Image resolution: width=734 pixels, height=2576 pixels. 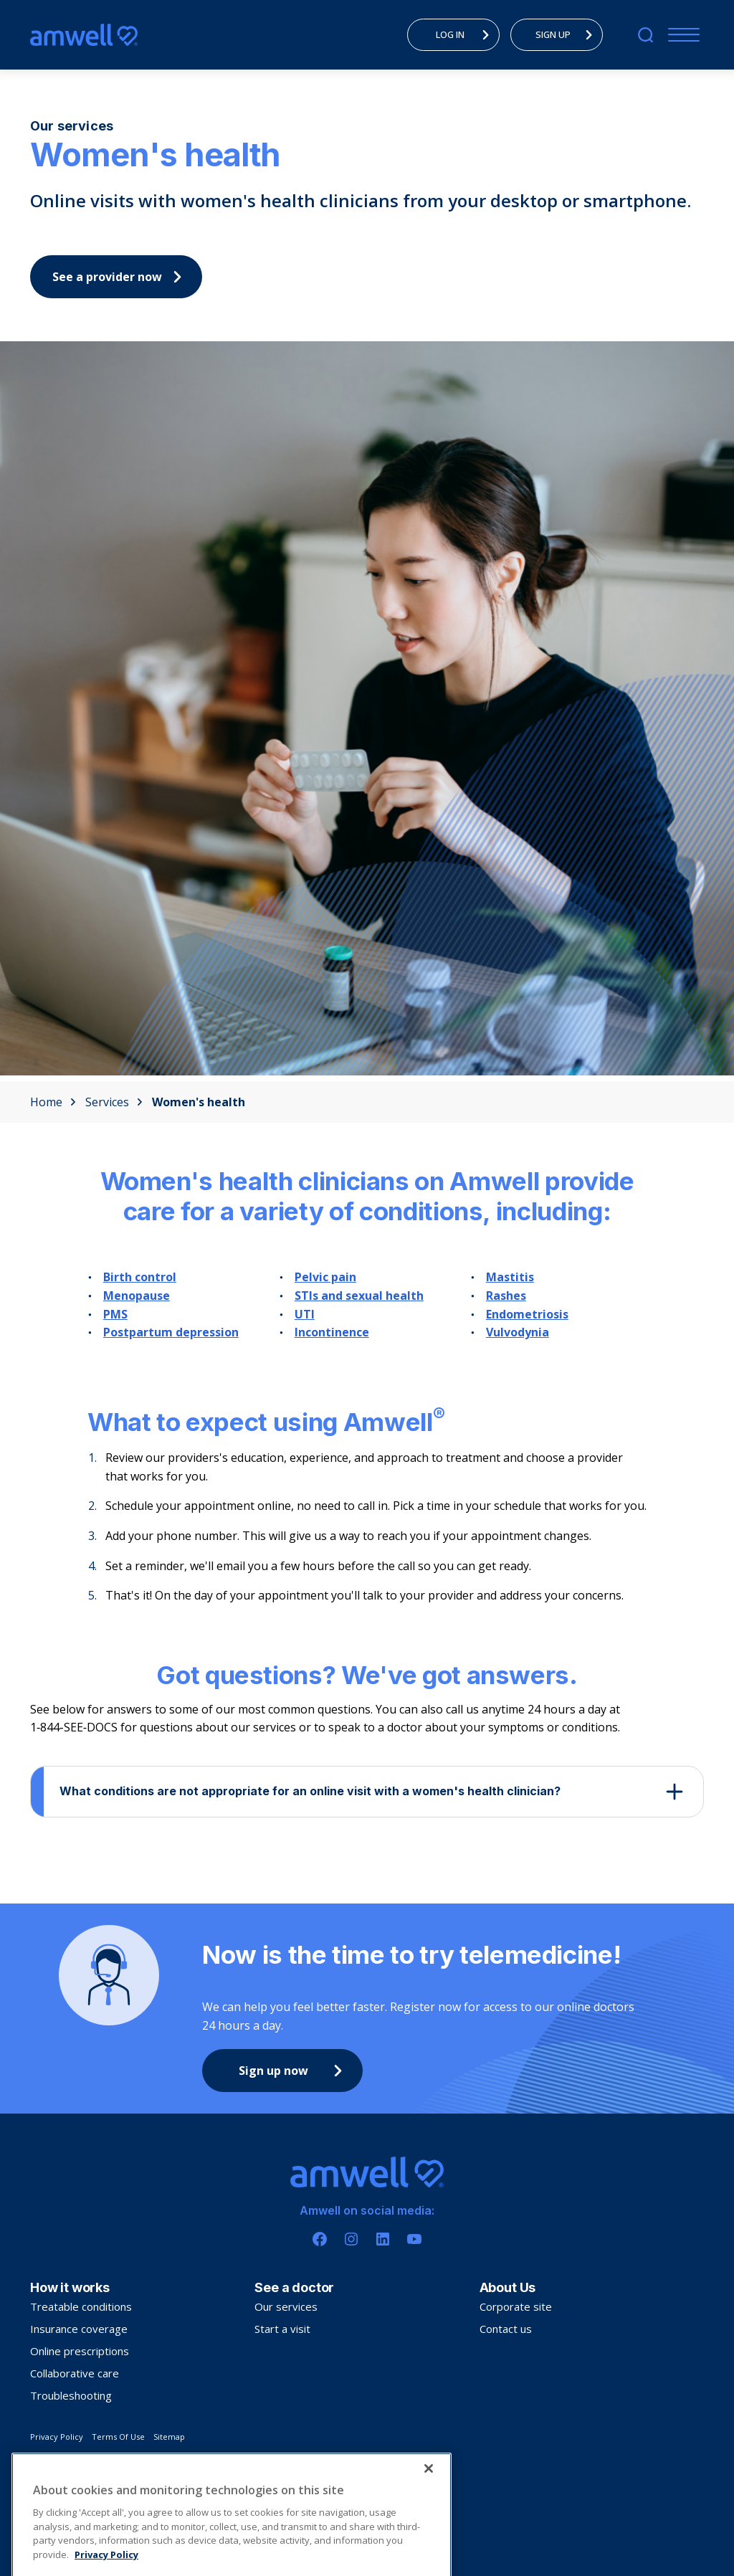 What do you see at coordinates (136, 1295) in the screenshot?
I see `Menopause` at bounding box center [136, 1295].